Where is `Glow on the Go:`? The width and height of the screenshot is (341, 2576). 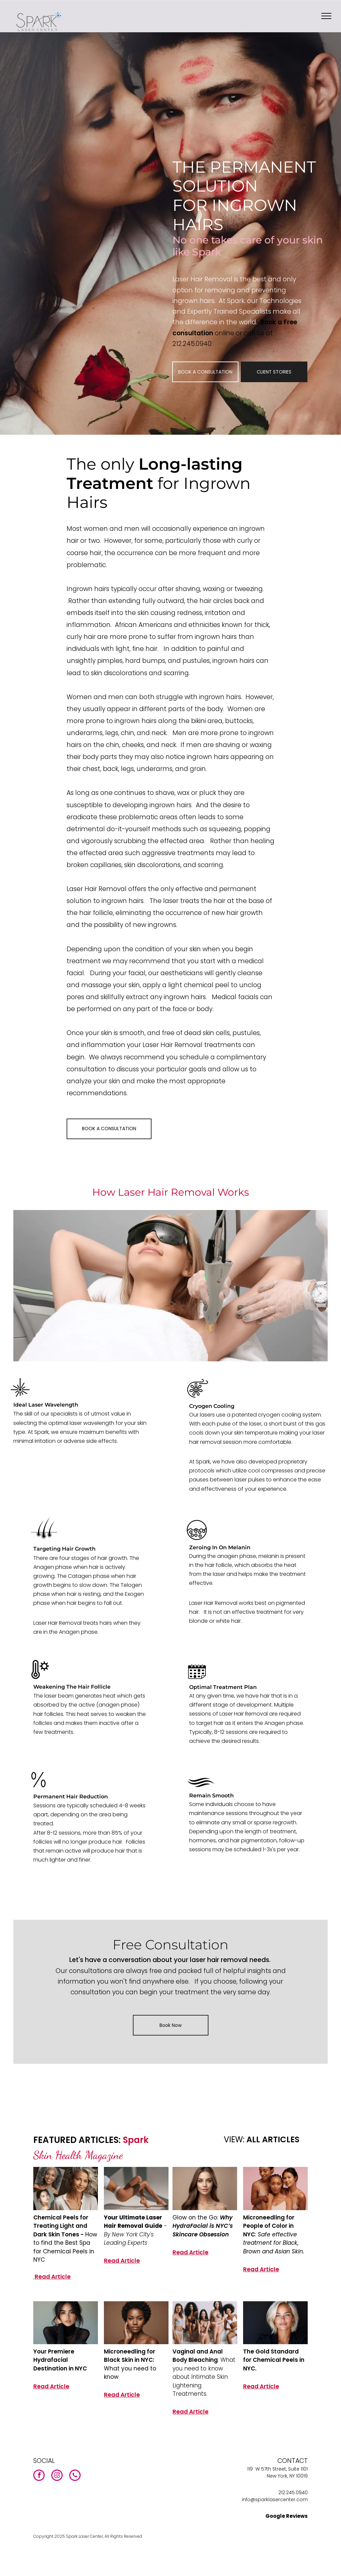
Glow on the Go: is located at coordinates (196, 2217).